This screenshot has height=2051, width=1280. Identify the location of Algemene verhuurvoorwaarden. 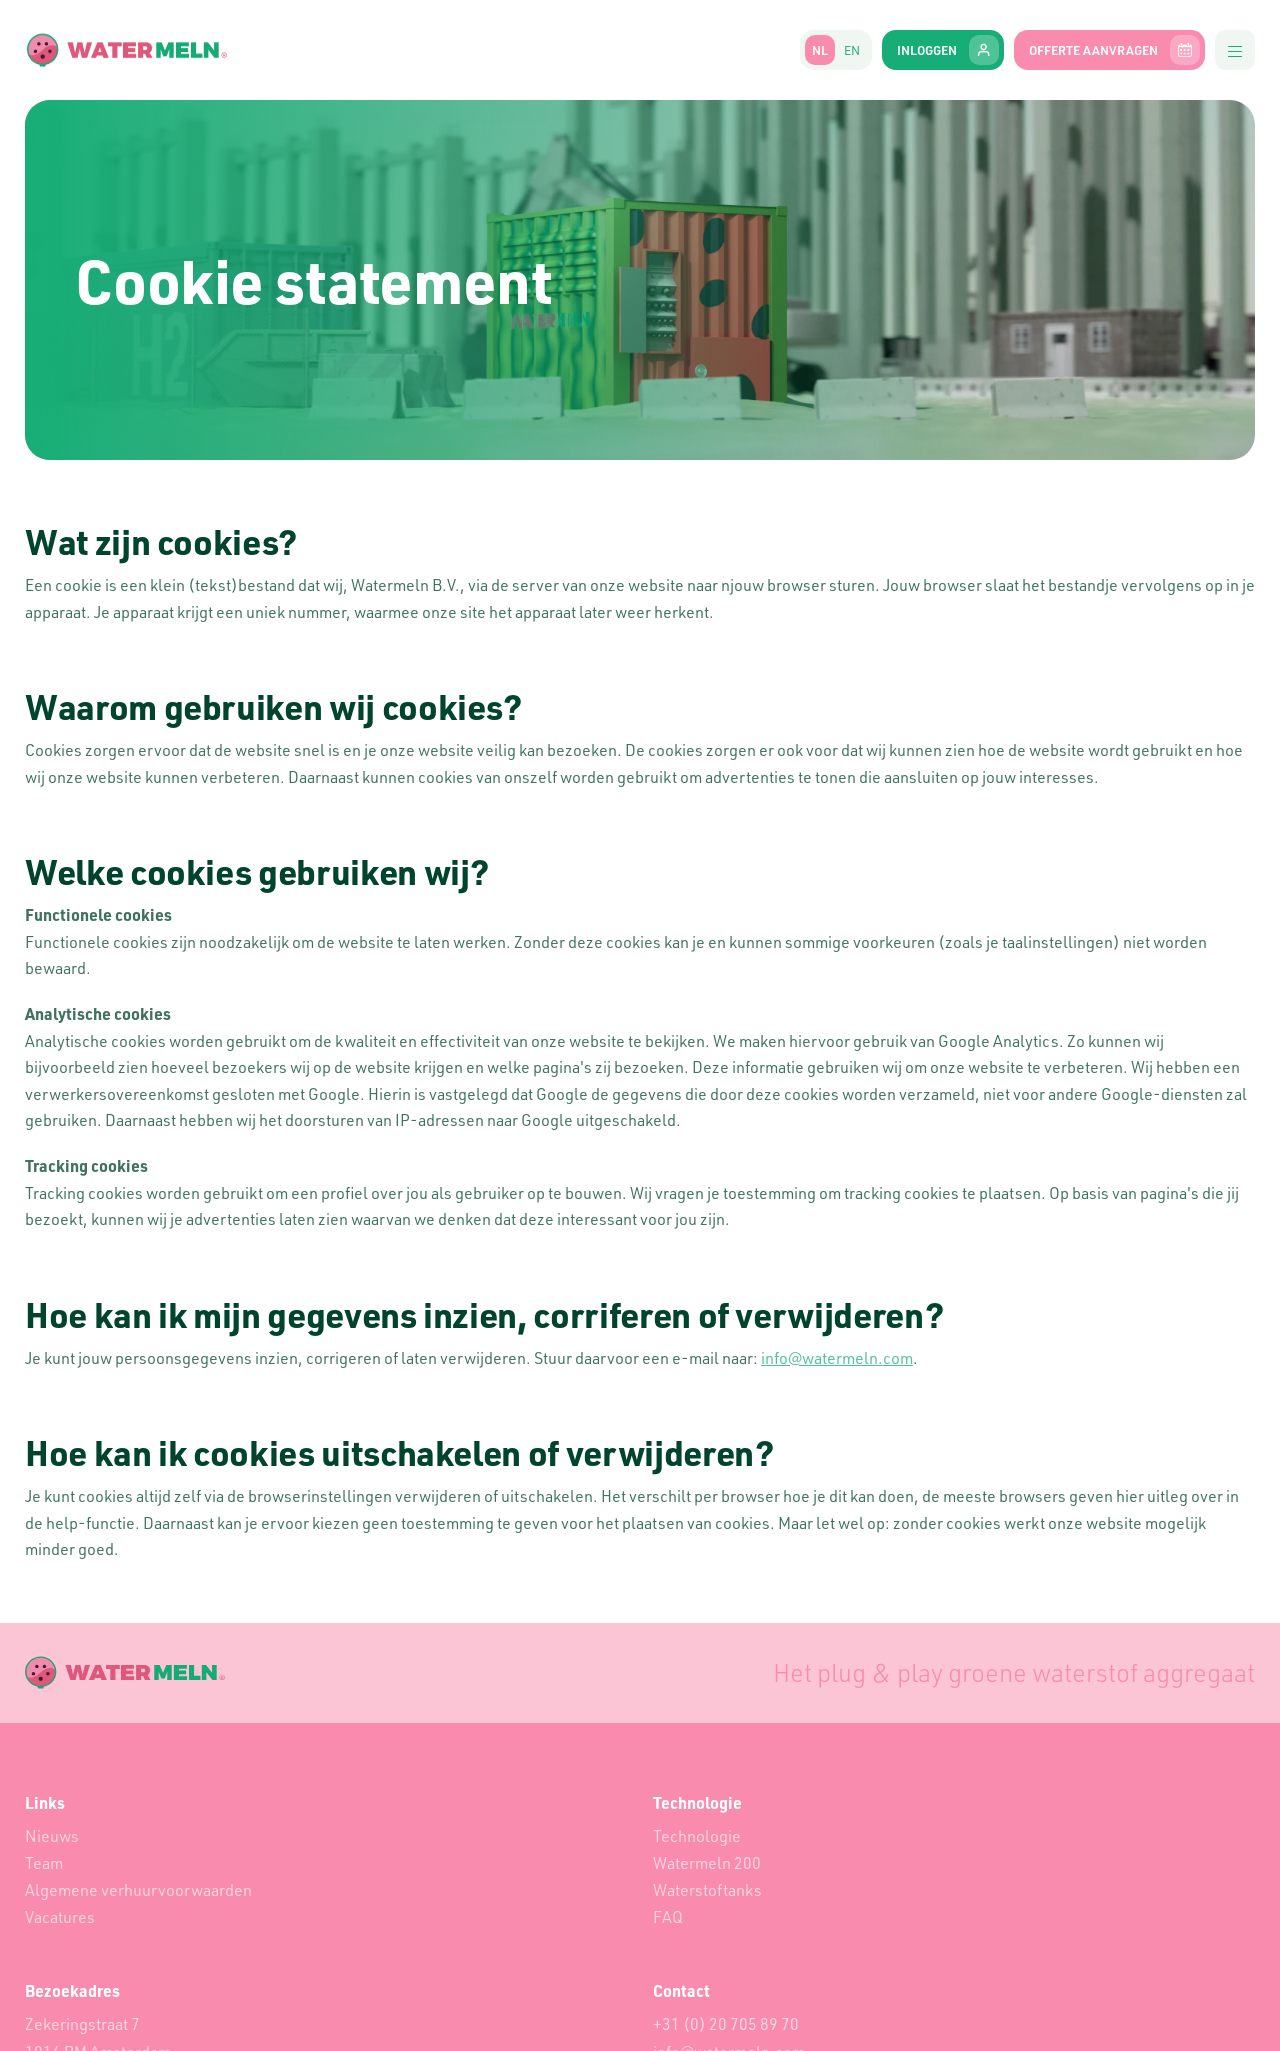
(138, 1890).